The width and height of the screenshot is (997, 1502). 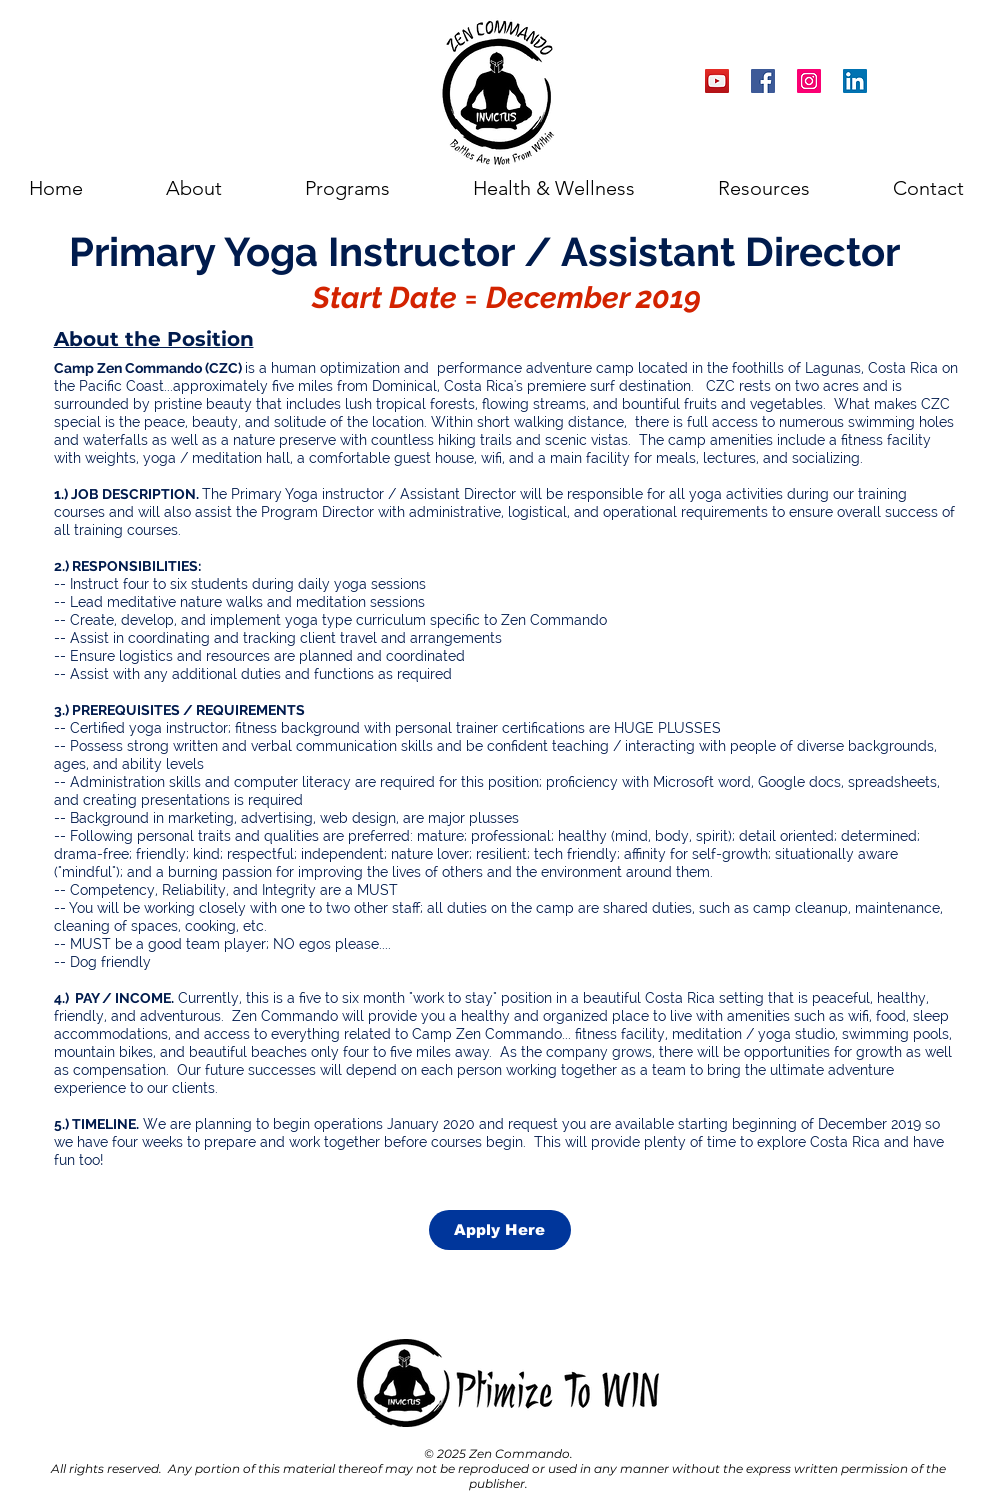 I want to click on [Facebook Social Icon], so click(x=763, y=81).